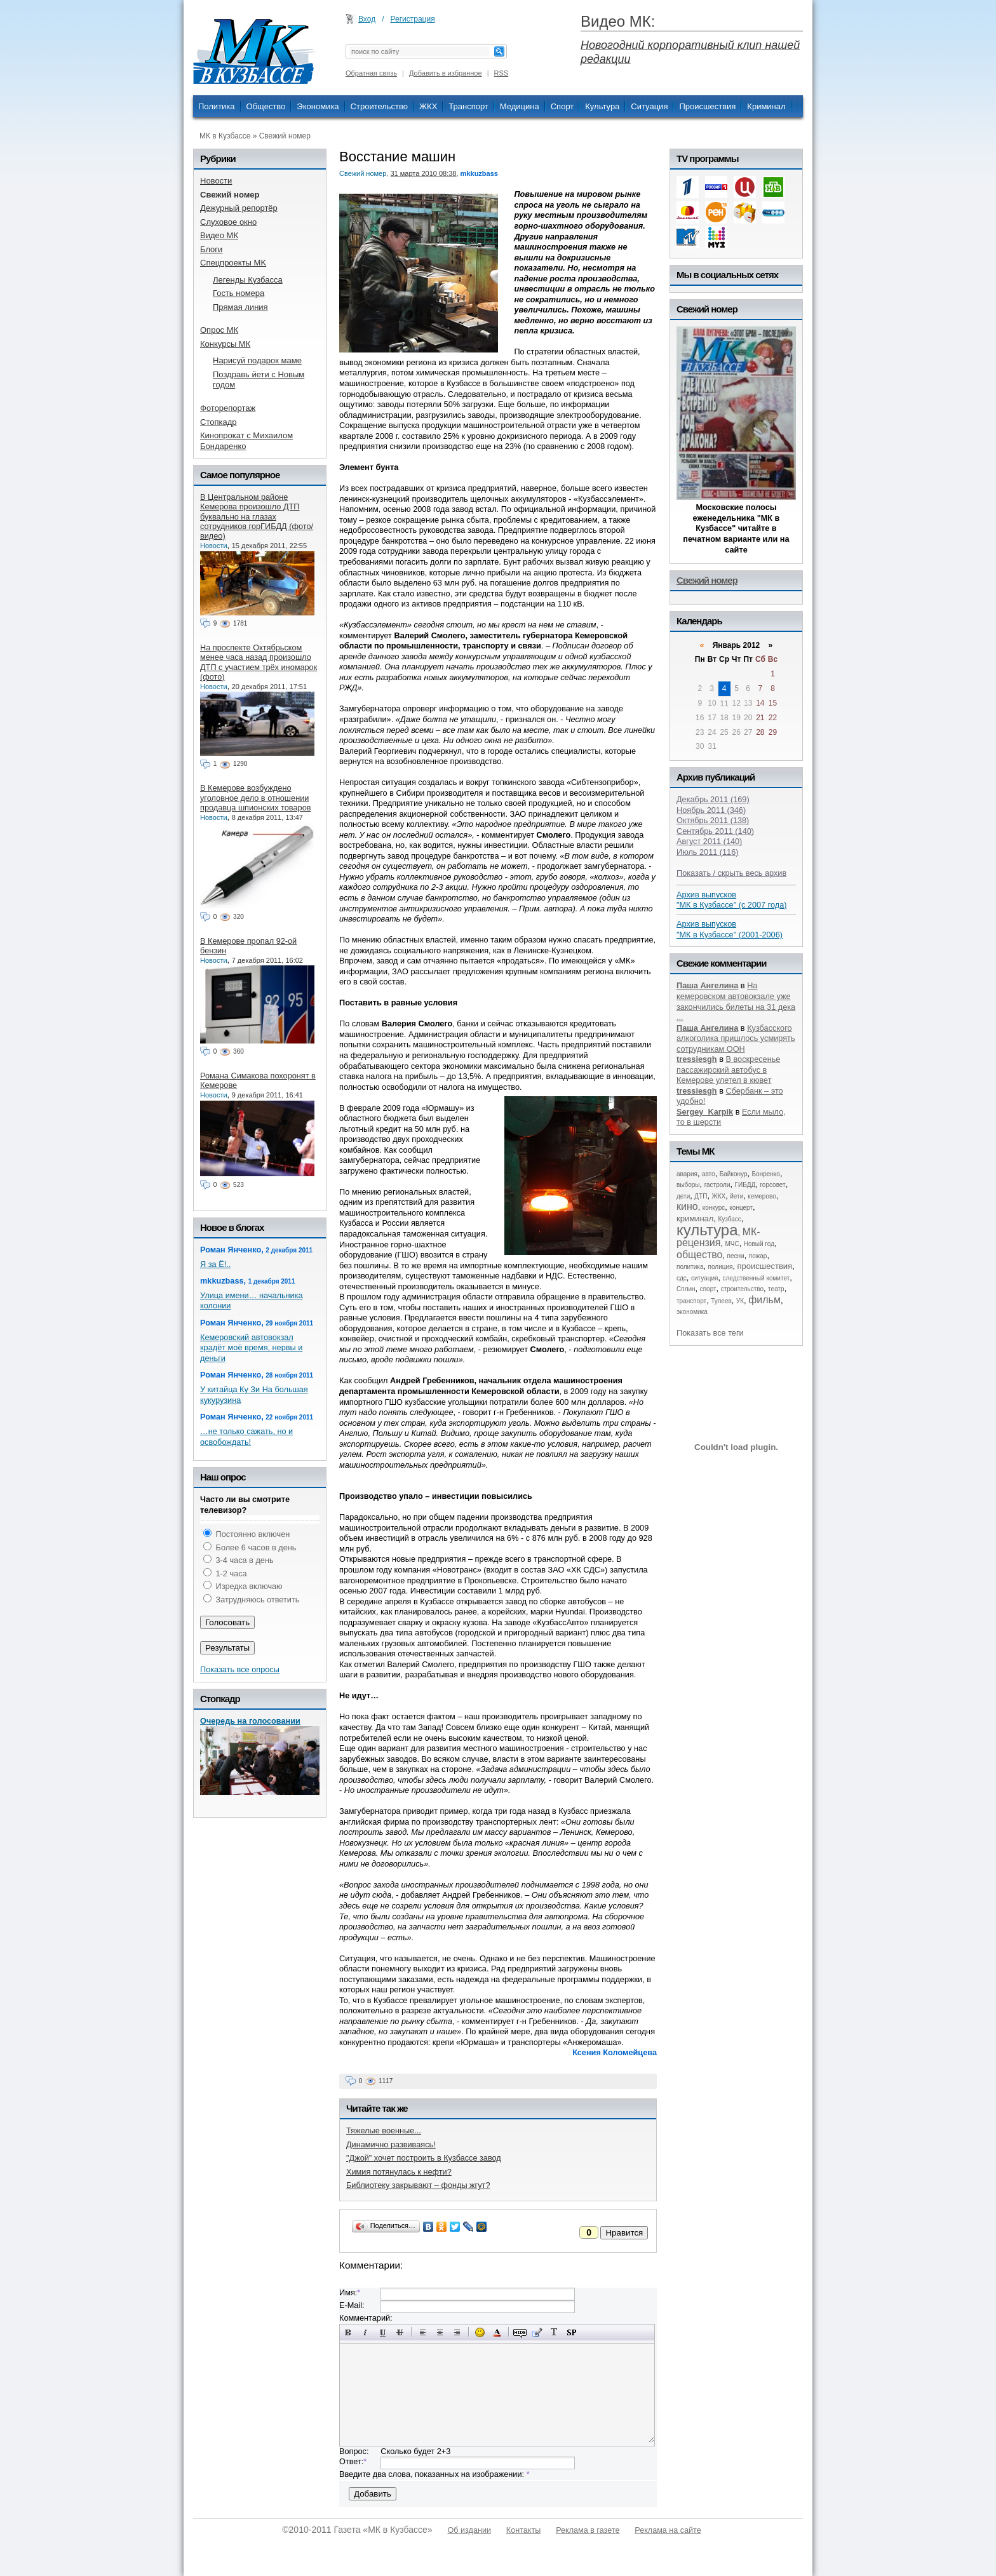 This screenshot has height=2576, width=996. Describe the element at coordinates (708, 1174) in the screenshot. I see `авто` at that location.